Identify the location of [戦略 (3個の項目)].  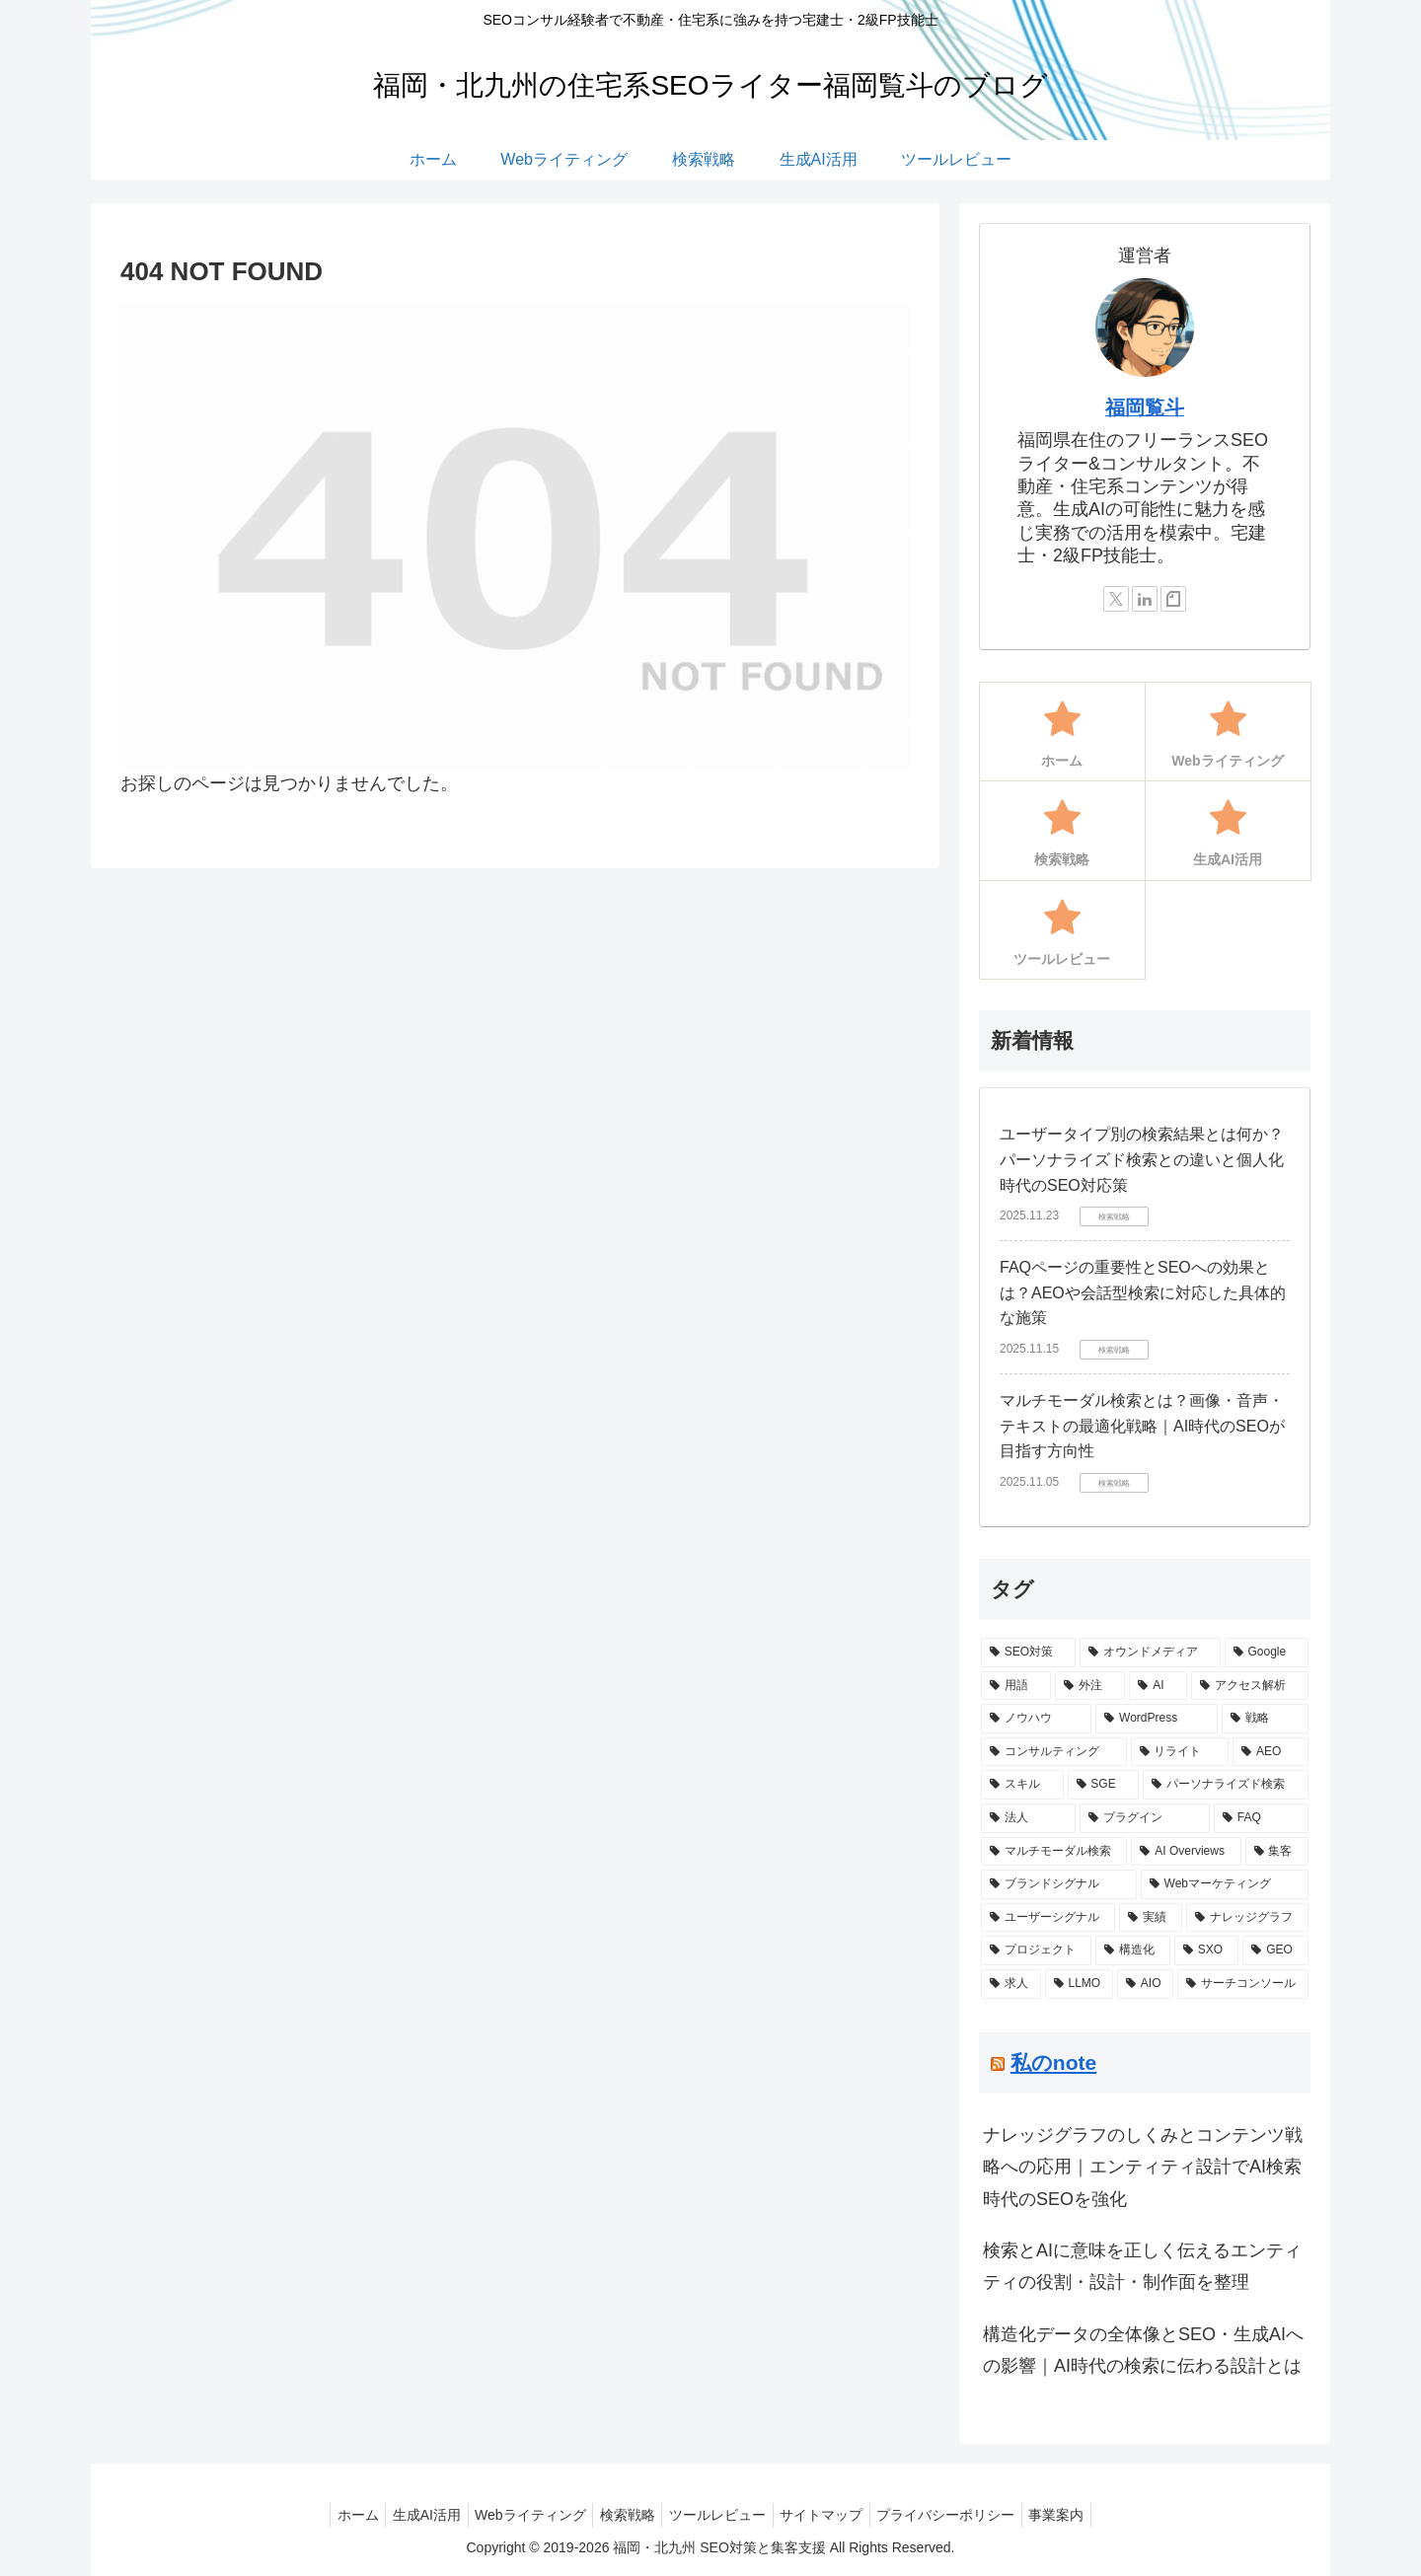
(1265, 1718).